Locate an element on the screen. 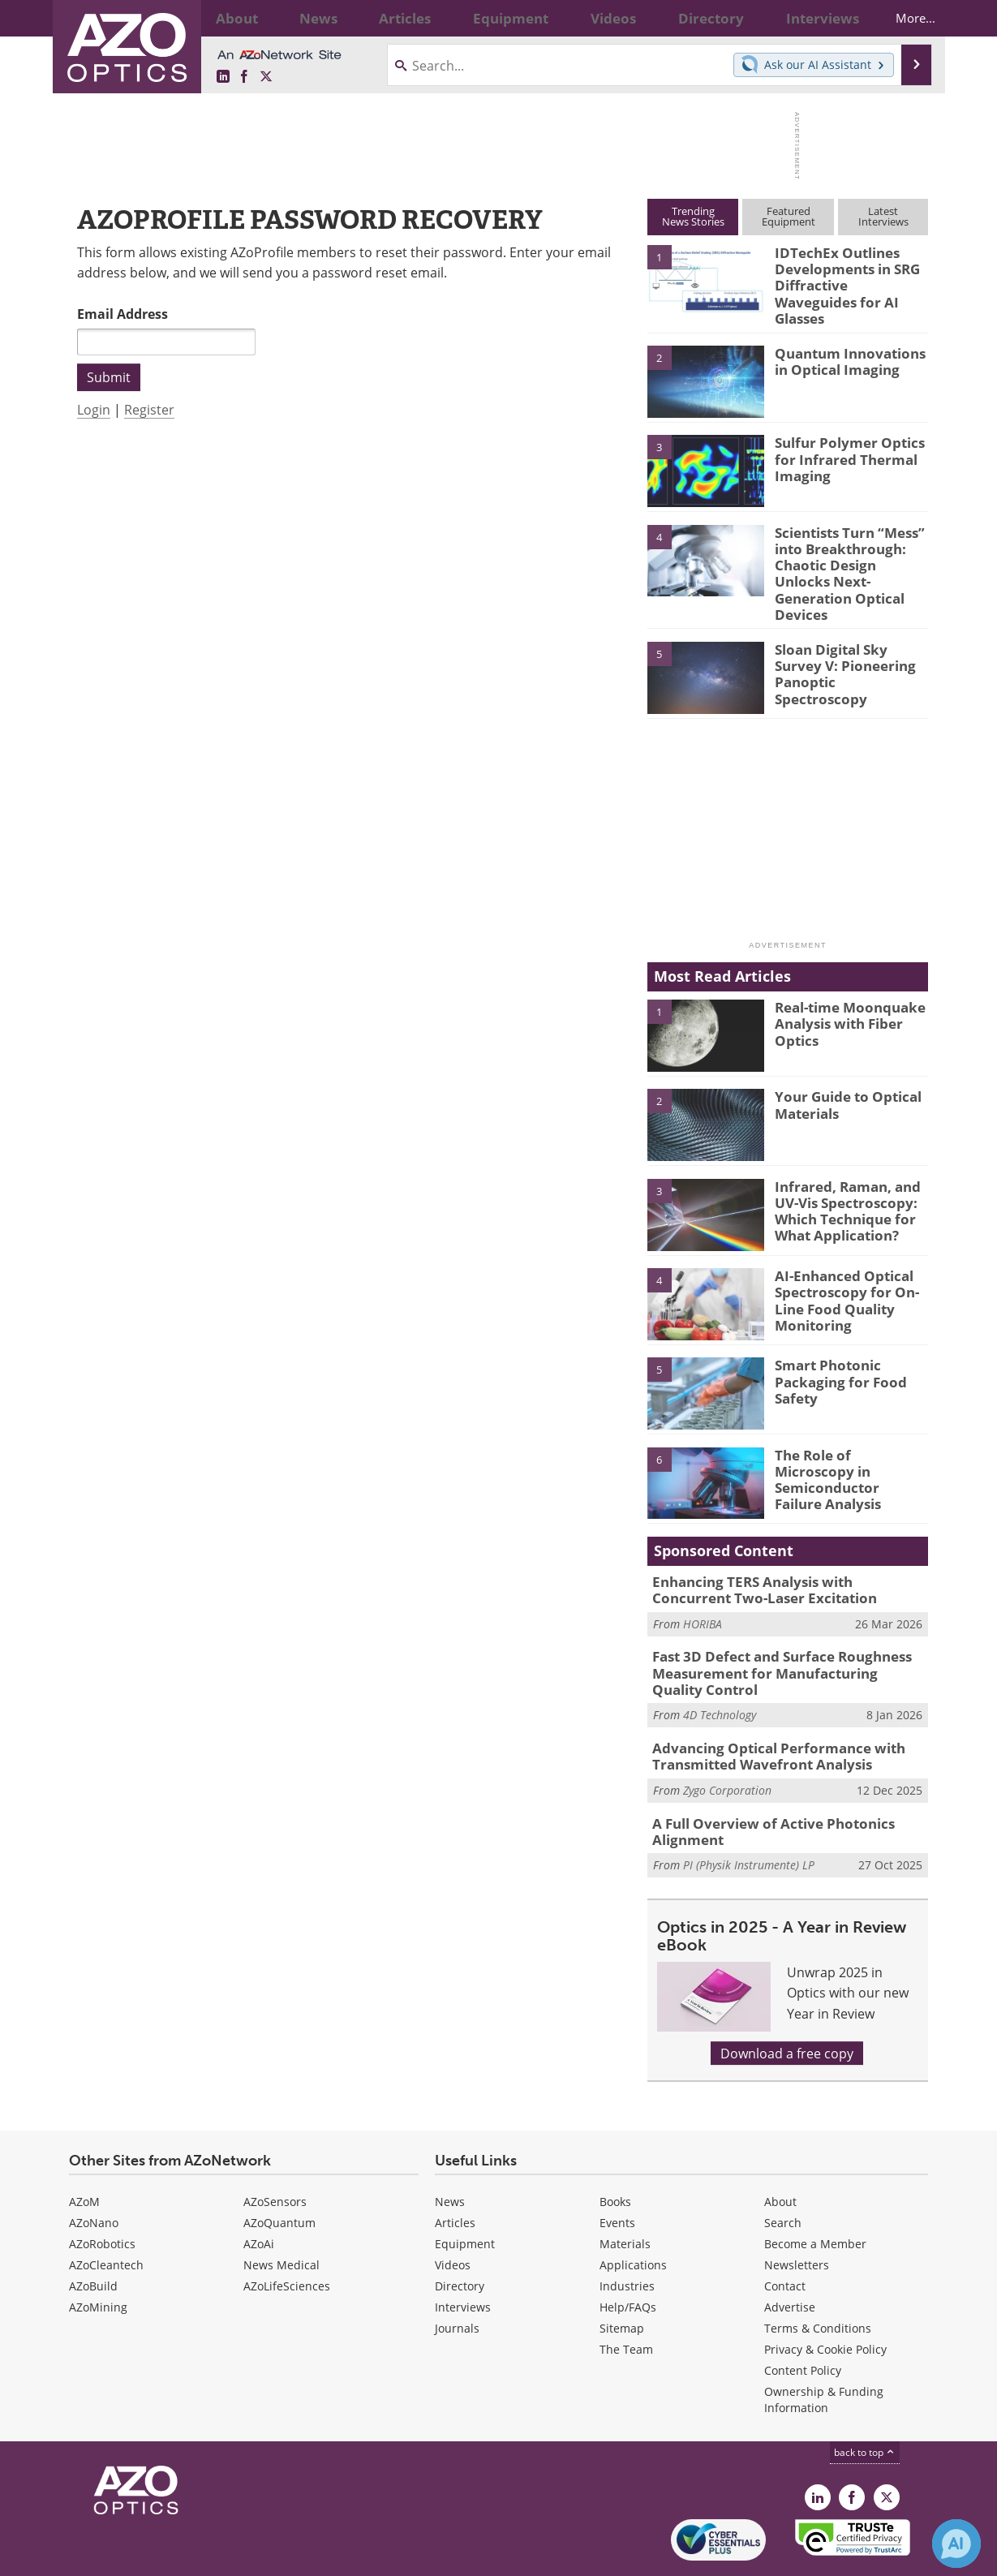 This screenshot has width=997, height=2576. AZoNano is located at coordinates (93, 2170).